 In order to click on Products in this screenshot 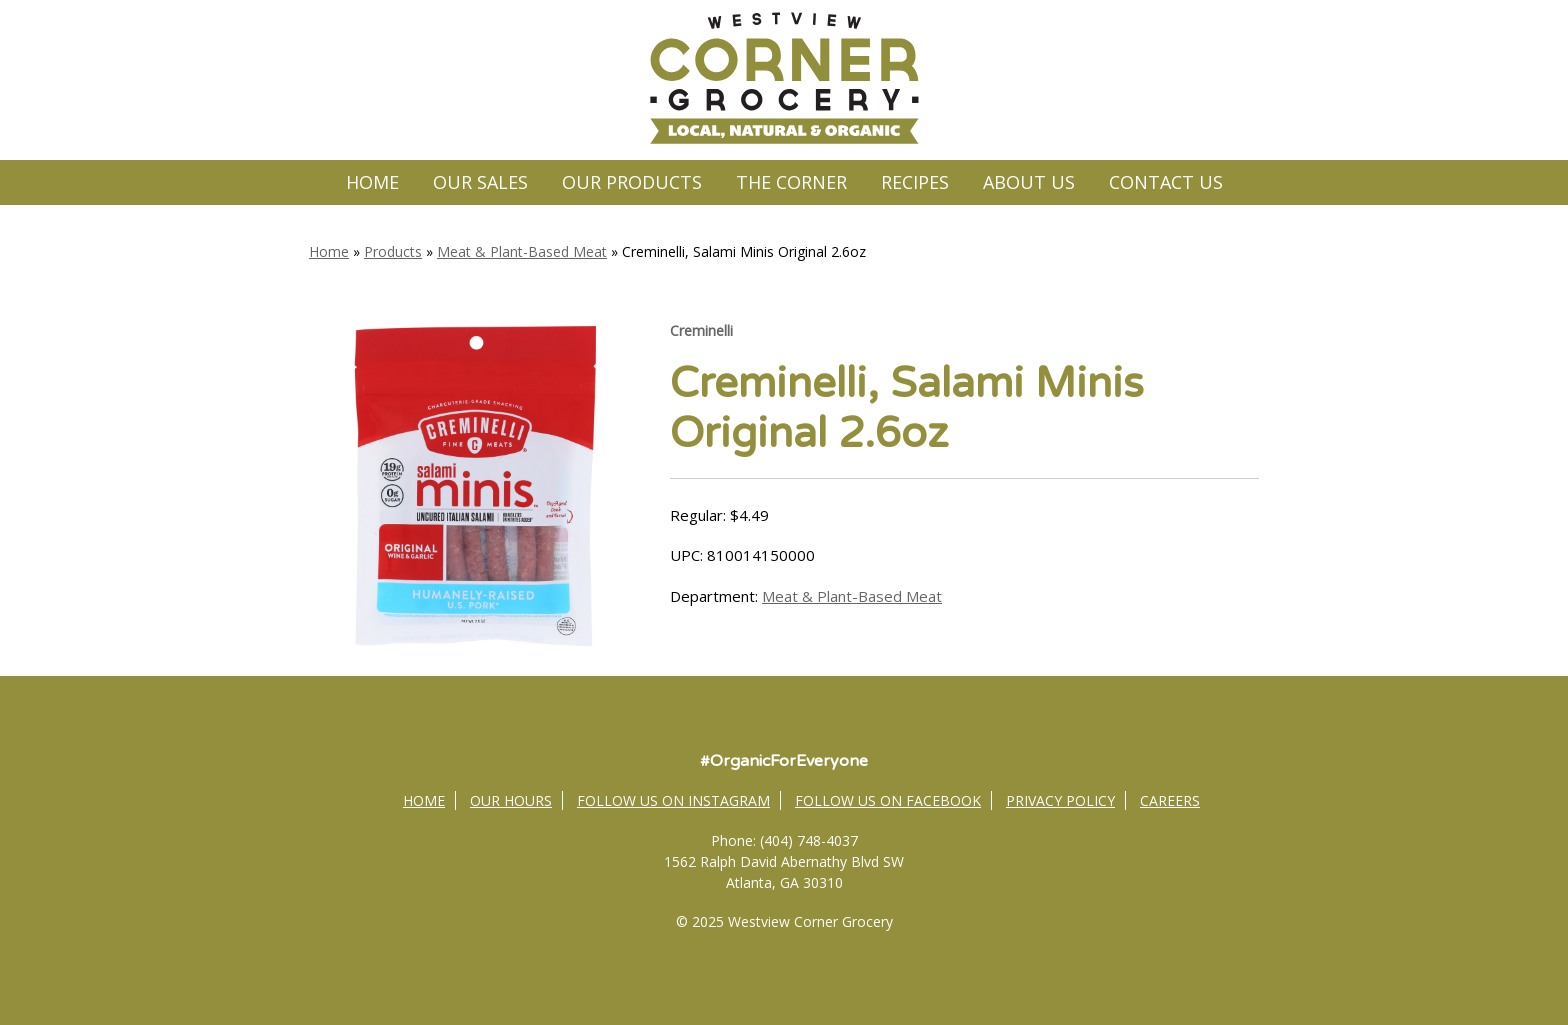, I will do `click(393, 251)`.